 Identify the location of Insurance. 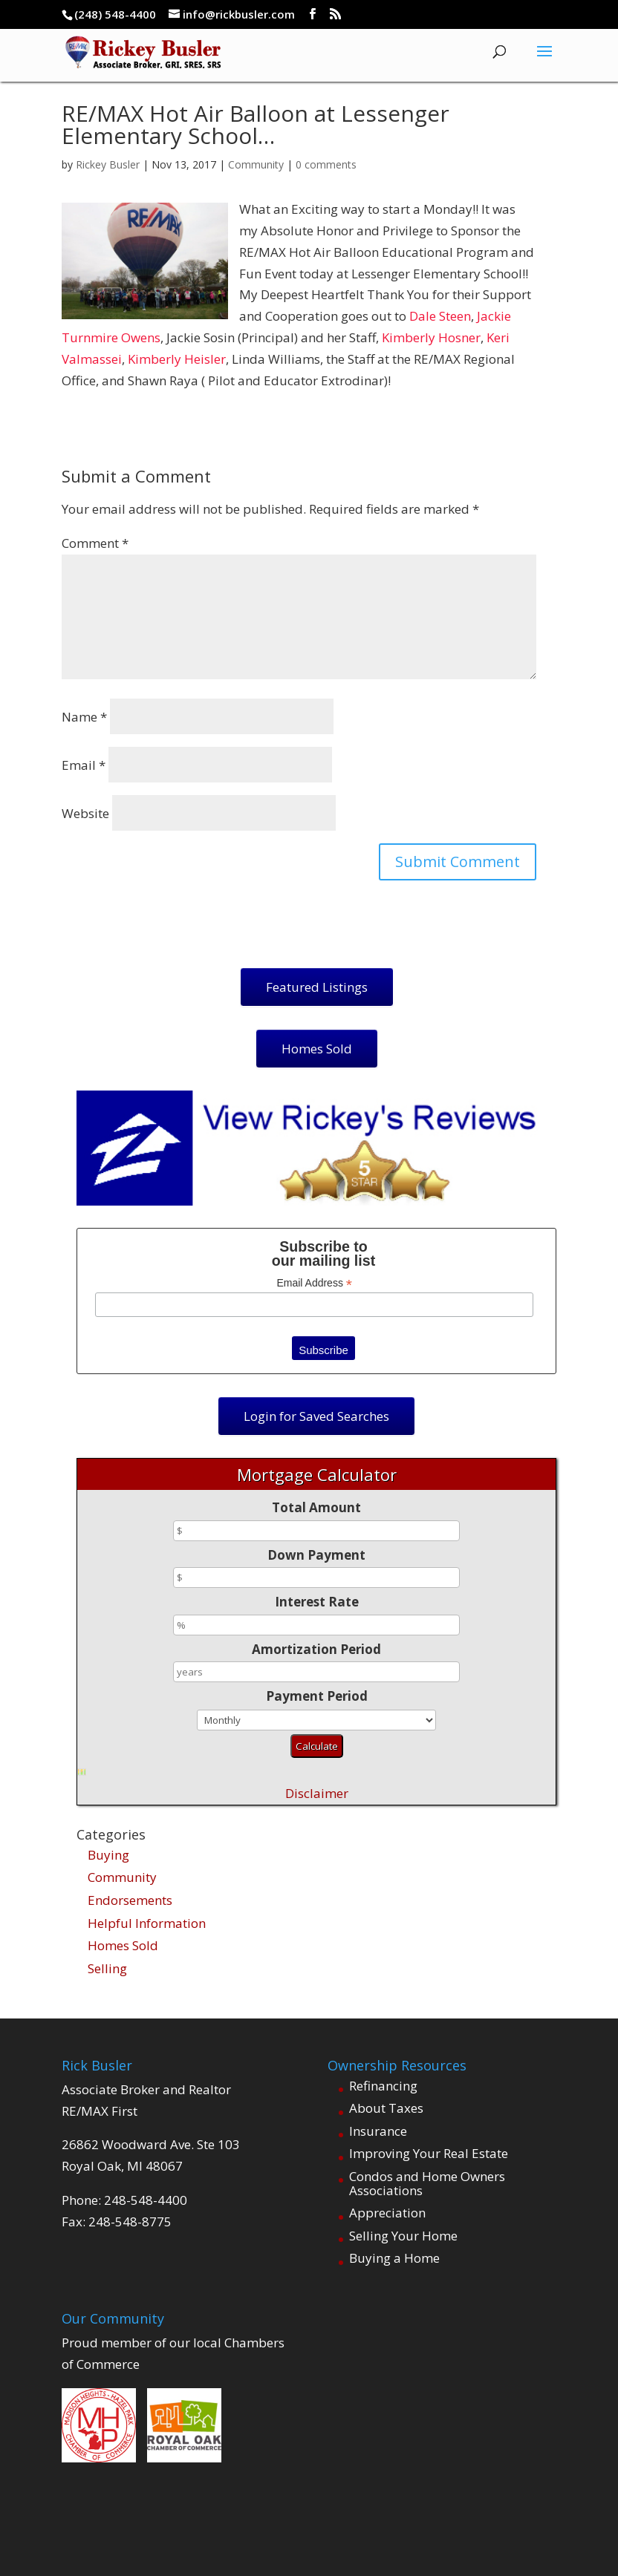
(378, 2130).